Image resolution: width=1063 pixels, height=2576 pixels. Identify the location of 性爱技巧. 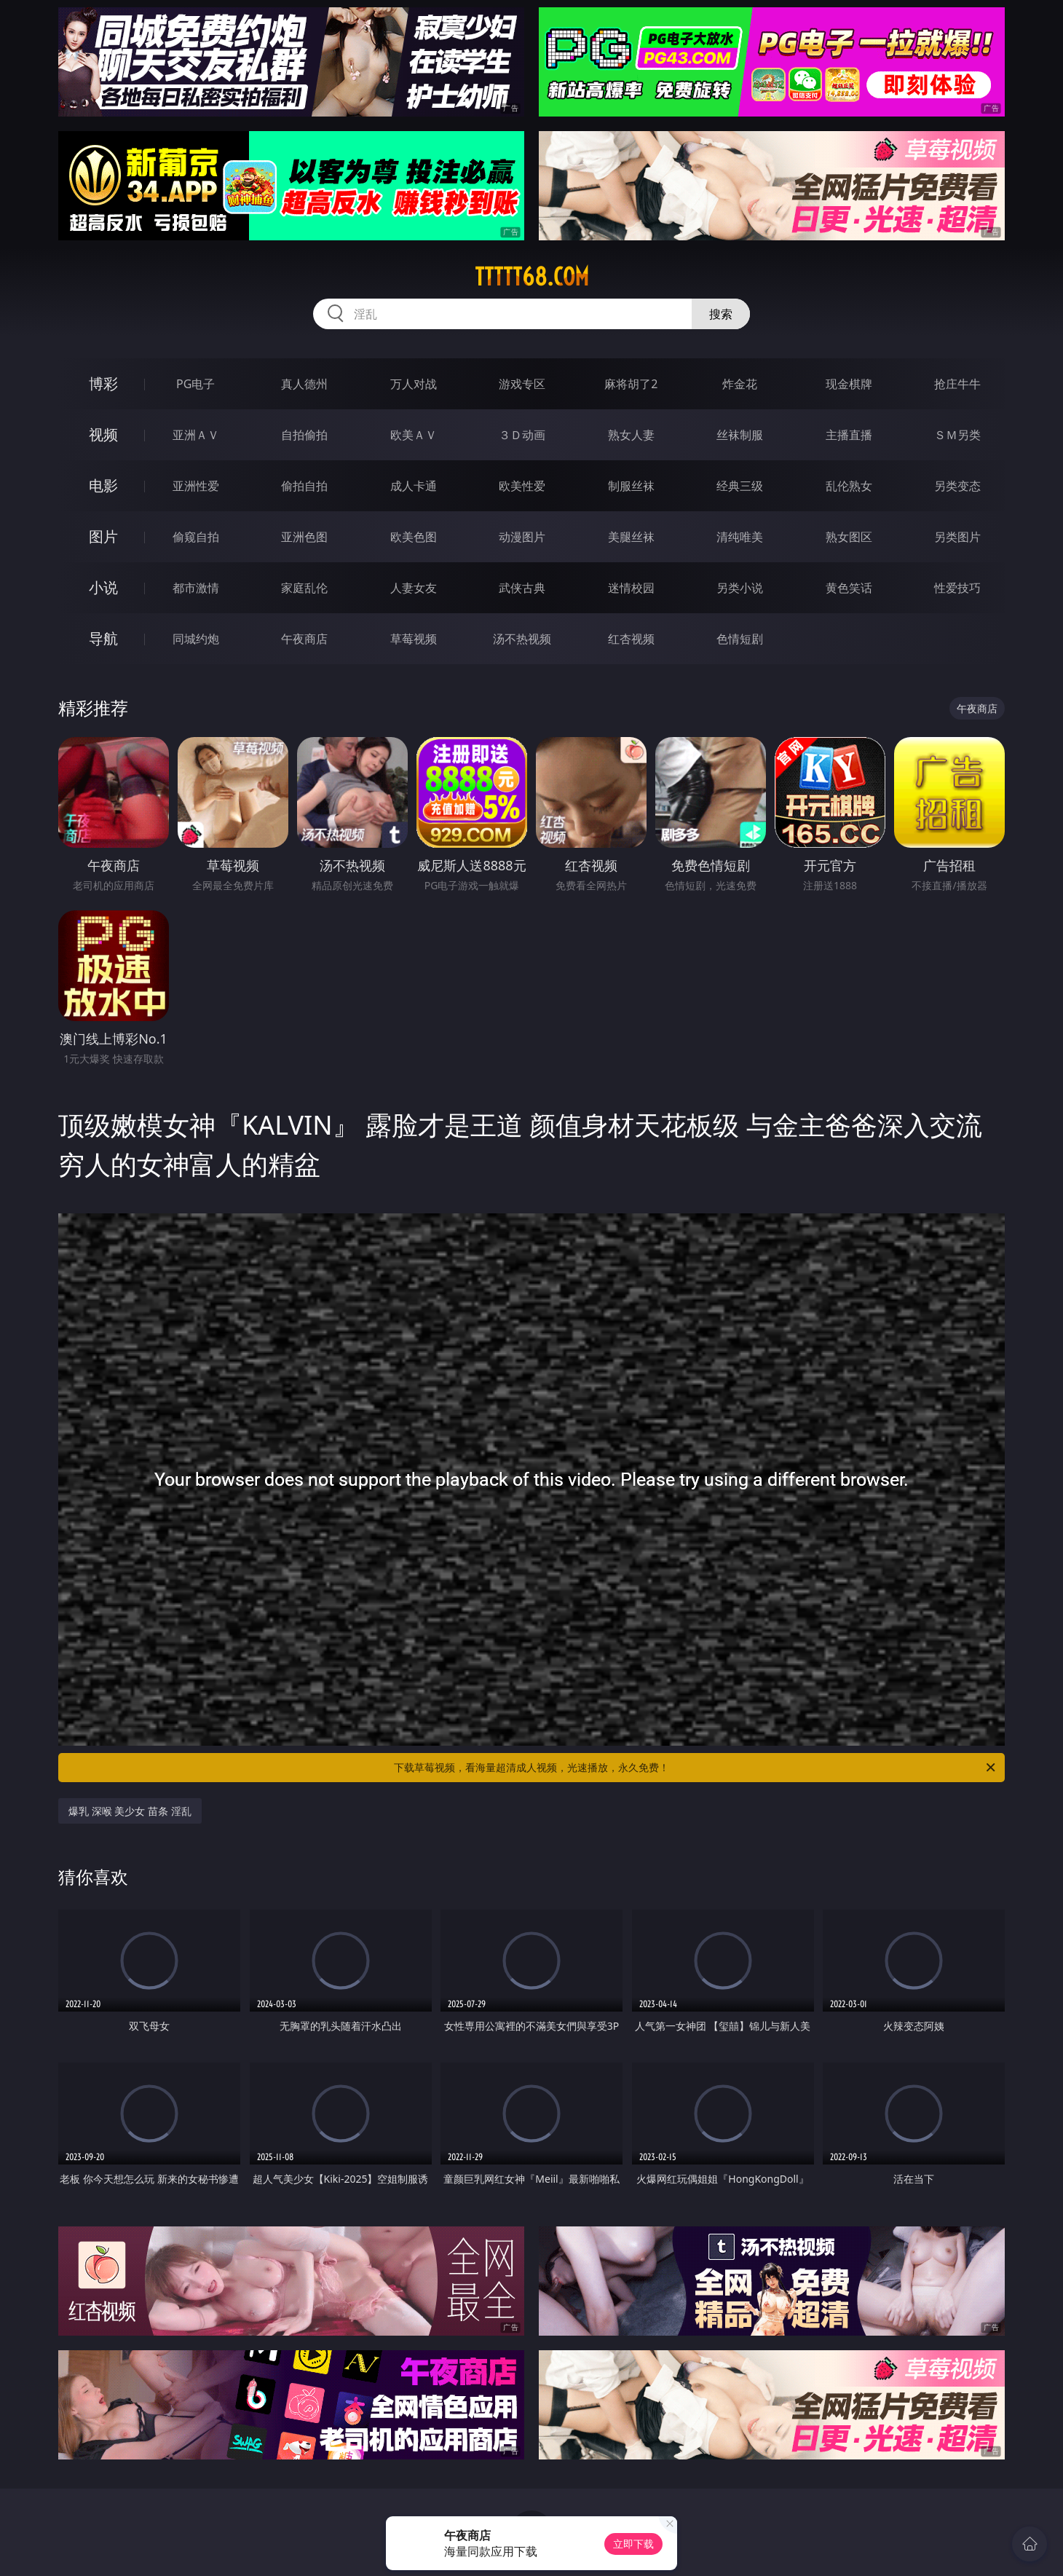
(957, 588).